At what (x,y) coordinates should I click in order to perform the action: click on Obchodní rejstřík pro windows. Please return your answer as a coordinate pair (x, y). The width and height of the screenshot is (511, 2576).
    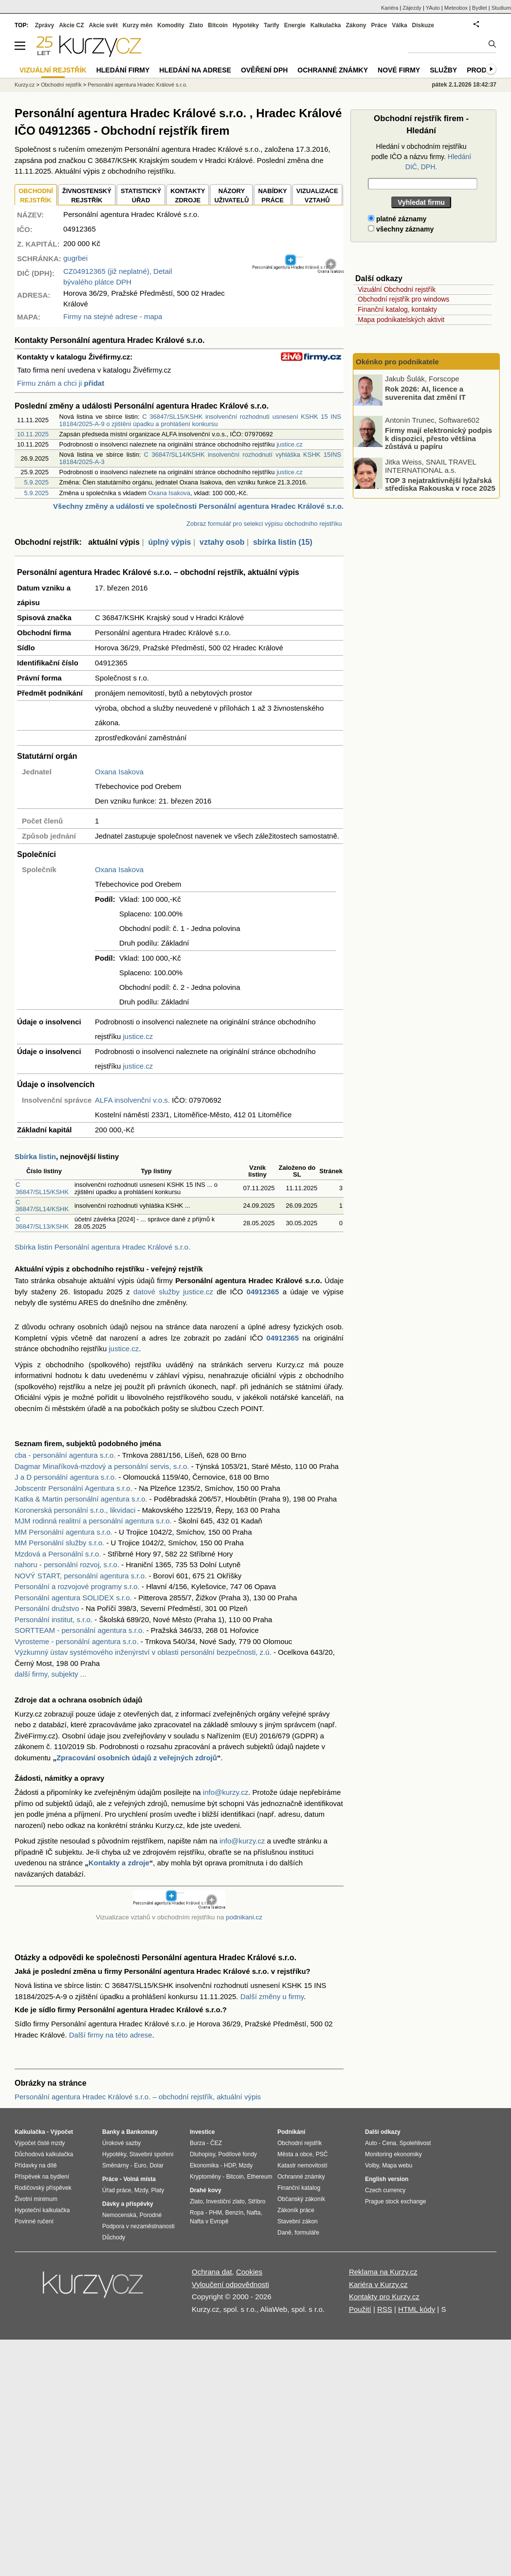
    Looking at the image, I should click on (403, 299).